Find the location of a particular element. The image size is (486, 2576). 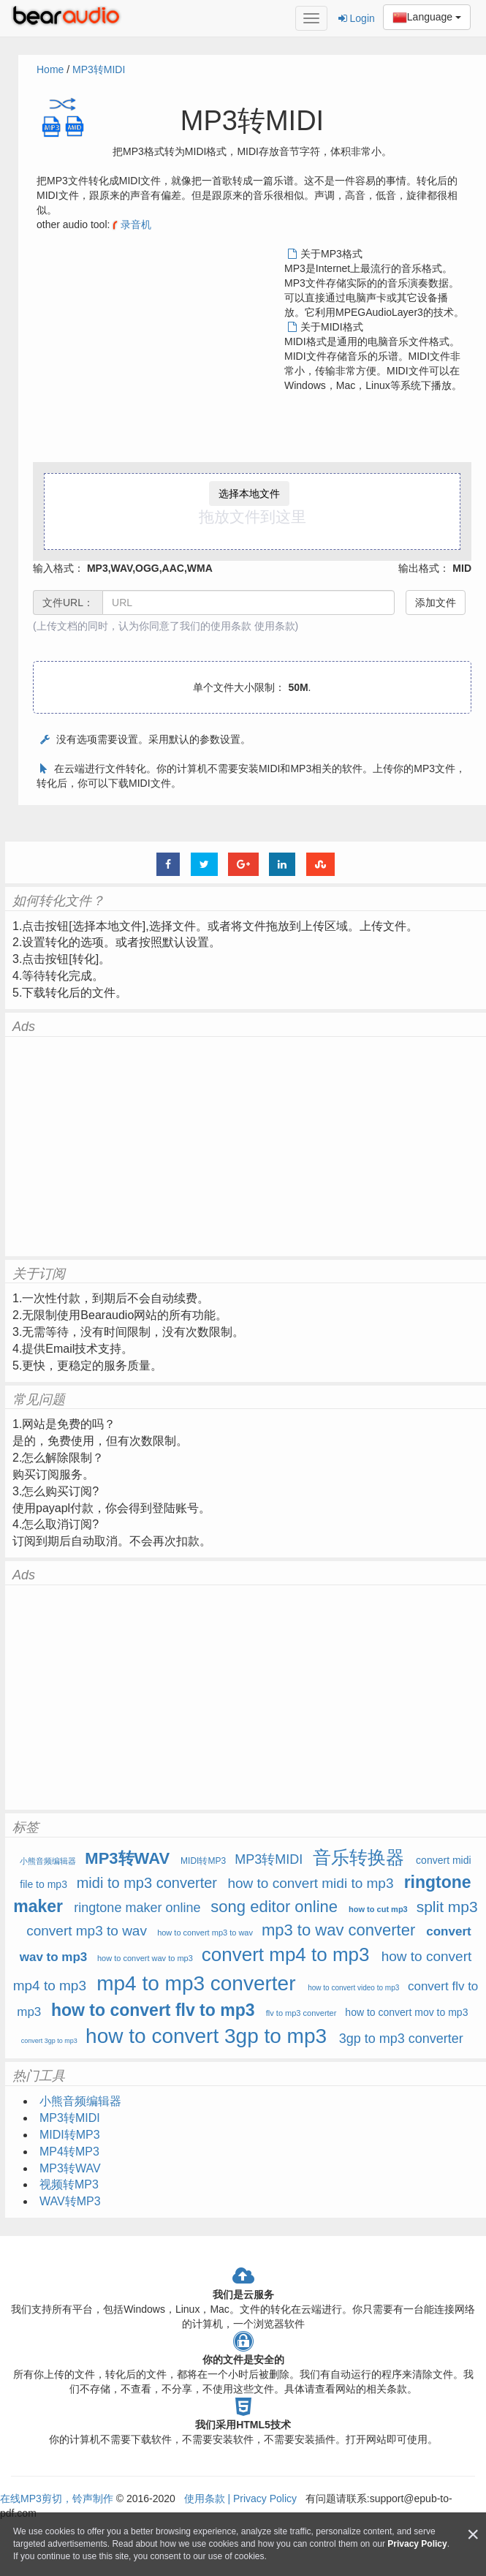

在线MP3剪切，铃声制作 is located at coordinates (56, 2498).